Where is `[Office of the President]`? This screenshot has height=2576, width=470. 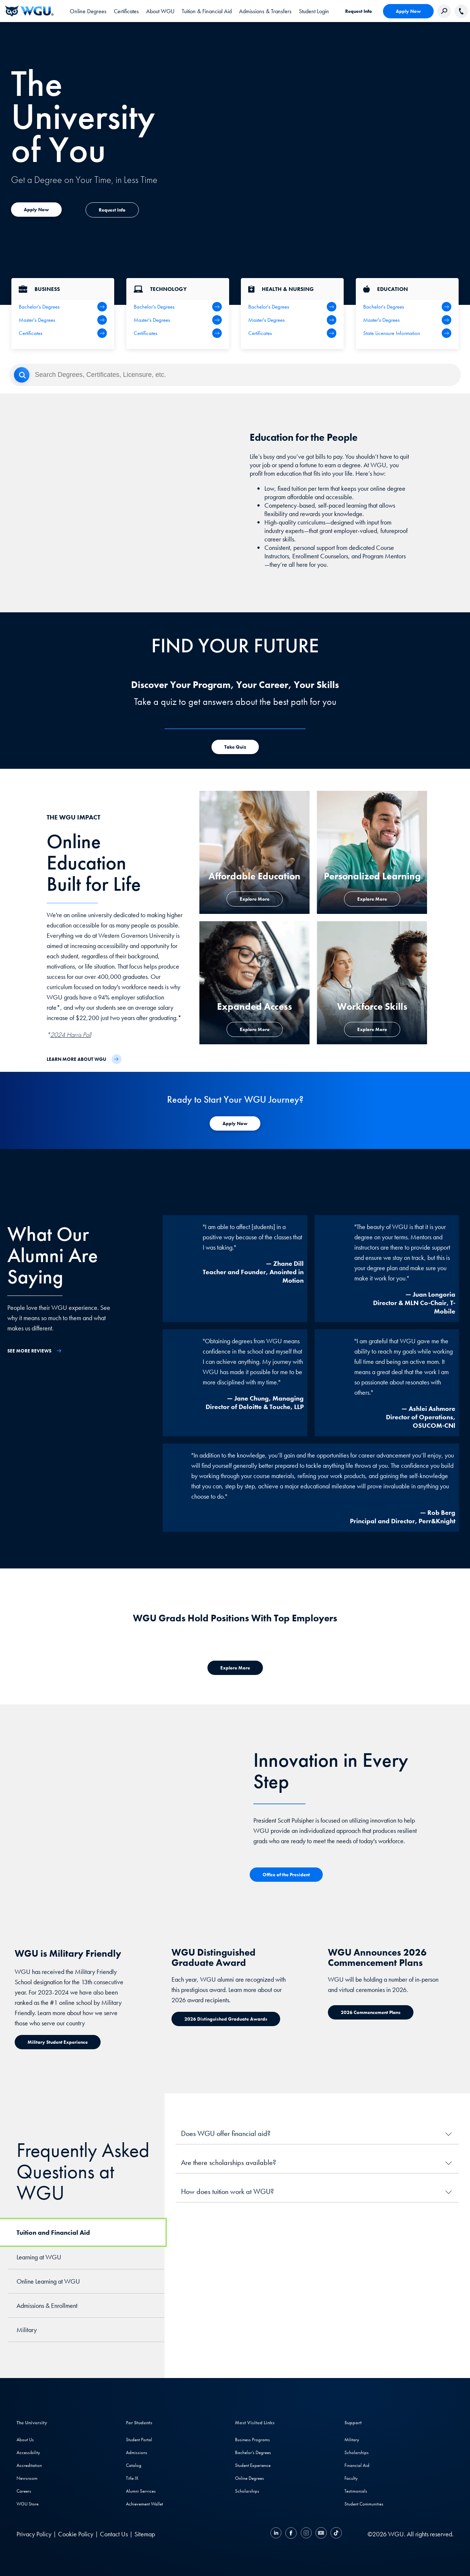
[Office of the President] is located at coordinates (286, 1874).